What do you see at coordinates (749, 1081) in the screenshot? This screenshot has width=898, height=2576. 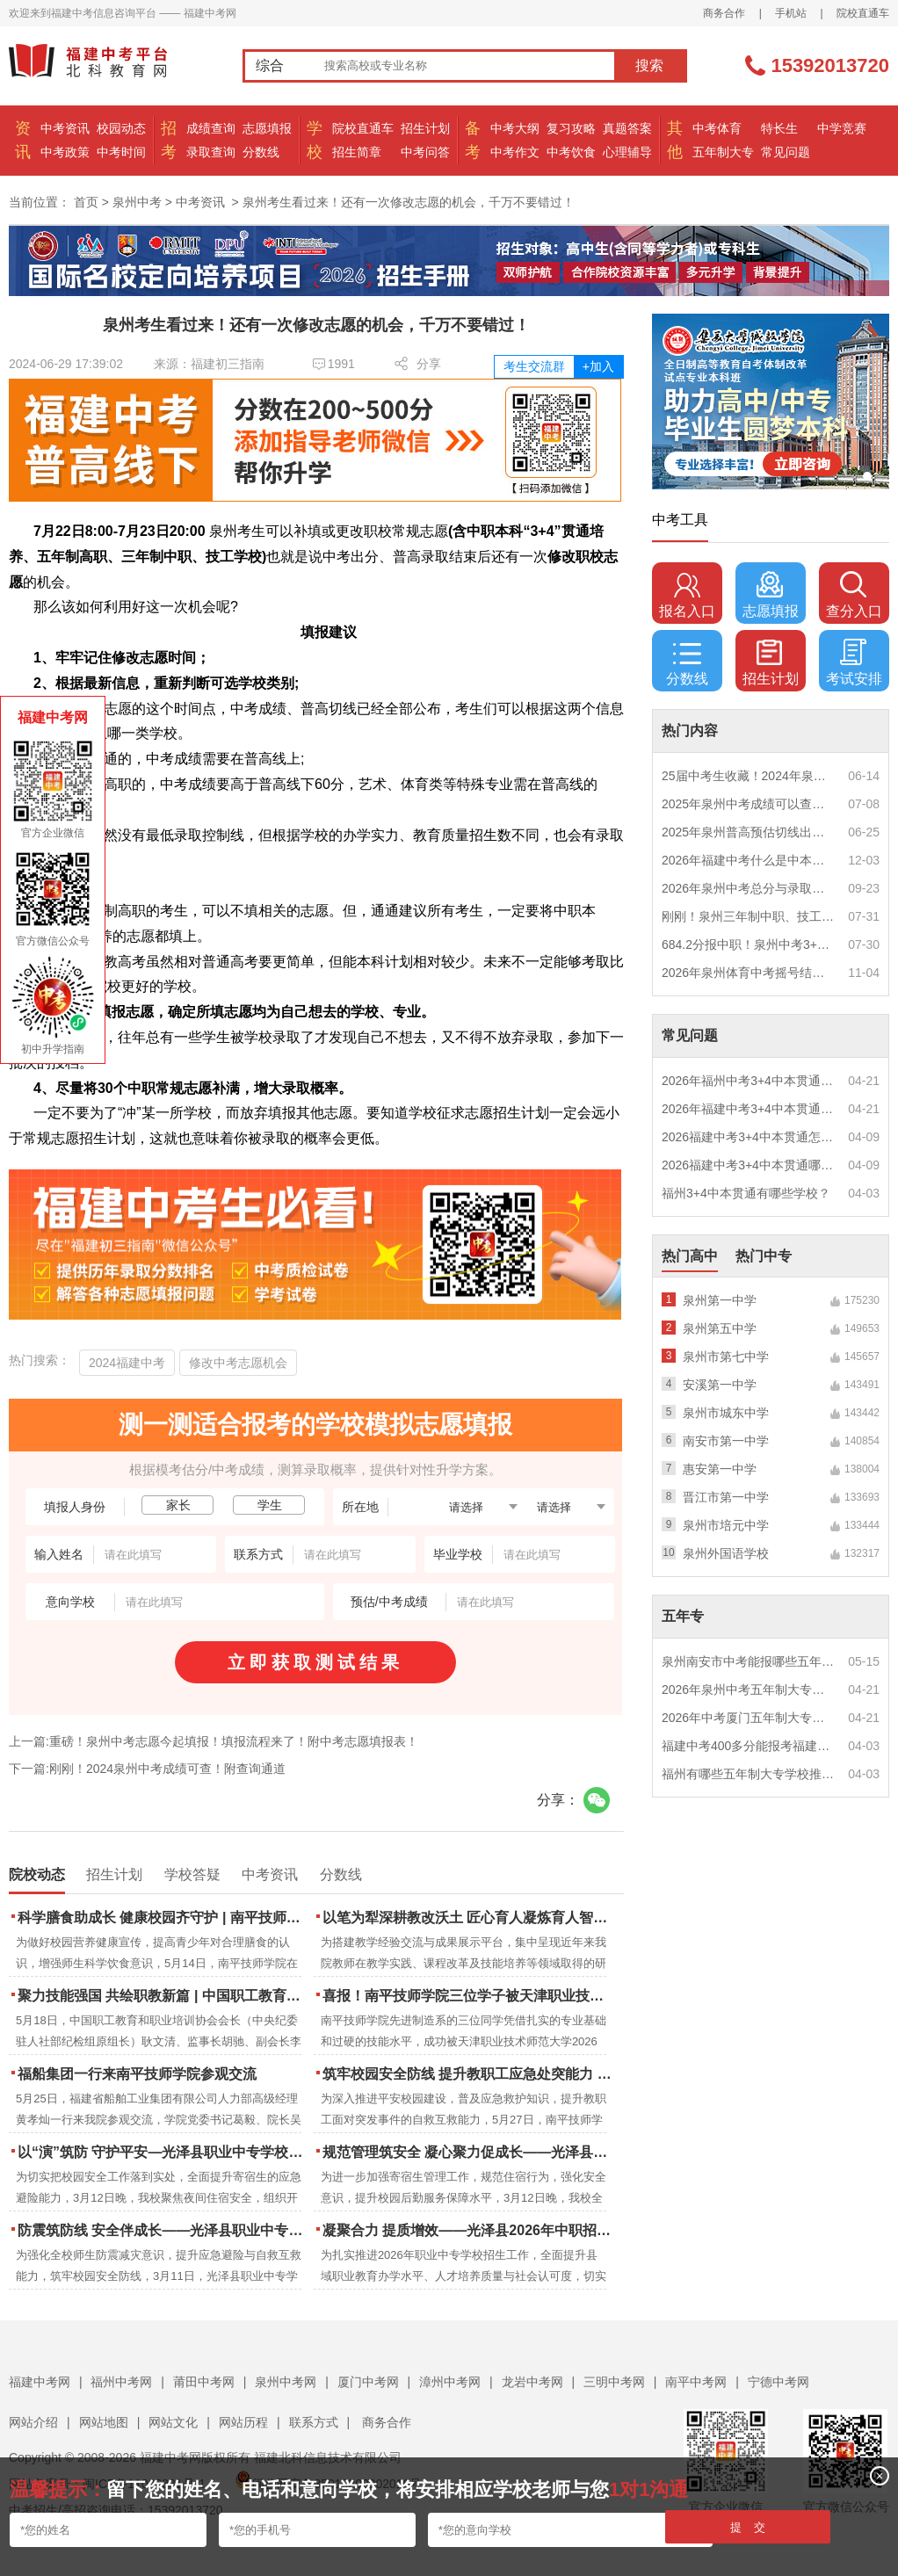 I see `2026年福州中考3+4中本贯通什么专业好就业？` at bounding box center [749, 1081].